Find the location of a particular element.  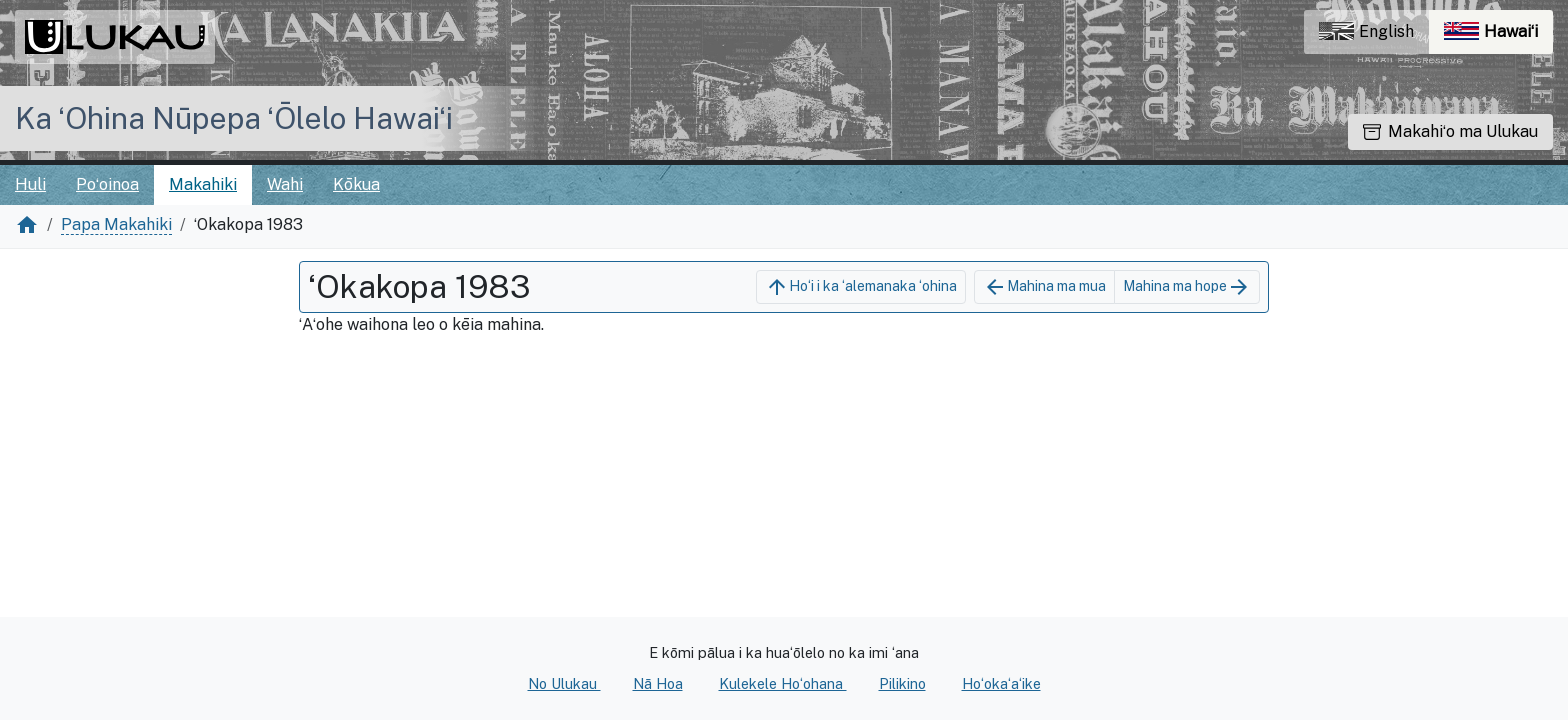

Makahiʻo ma Ulukau is located at coordinates (1450, 131).